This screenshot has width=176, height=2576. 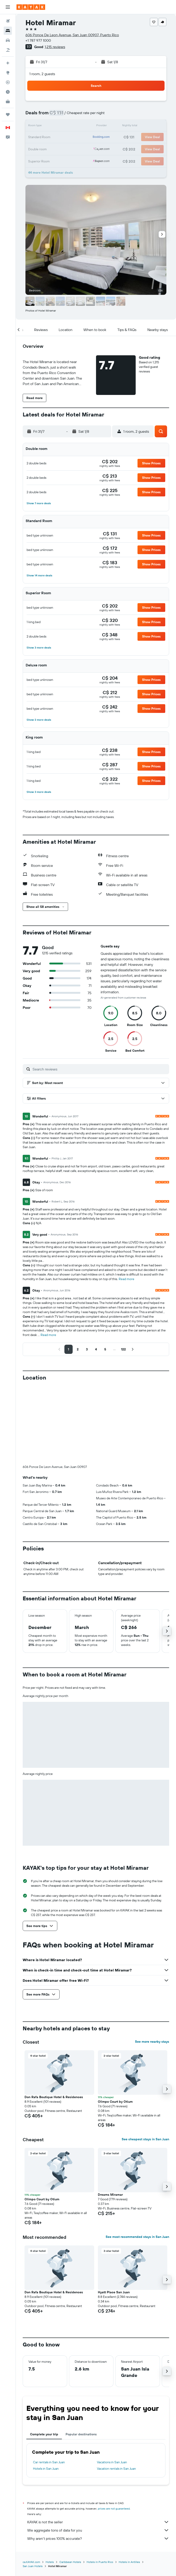 What do you see at coordinates (116, 2392) in the screenshot?
I see `Vacation rentals in San Juan` at bounding box center [116, 2392].